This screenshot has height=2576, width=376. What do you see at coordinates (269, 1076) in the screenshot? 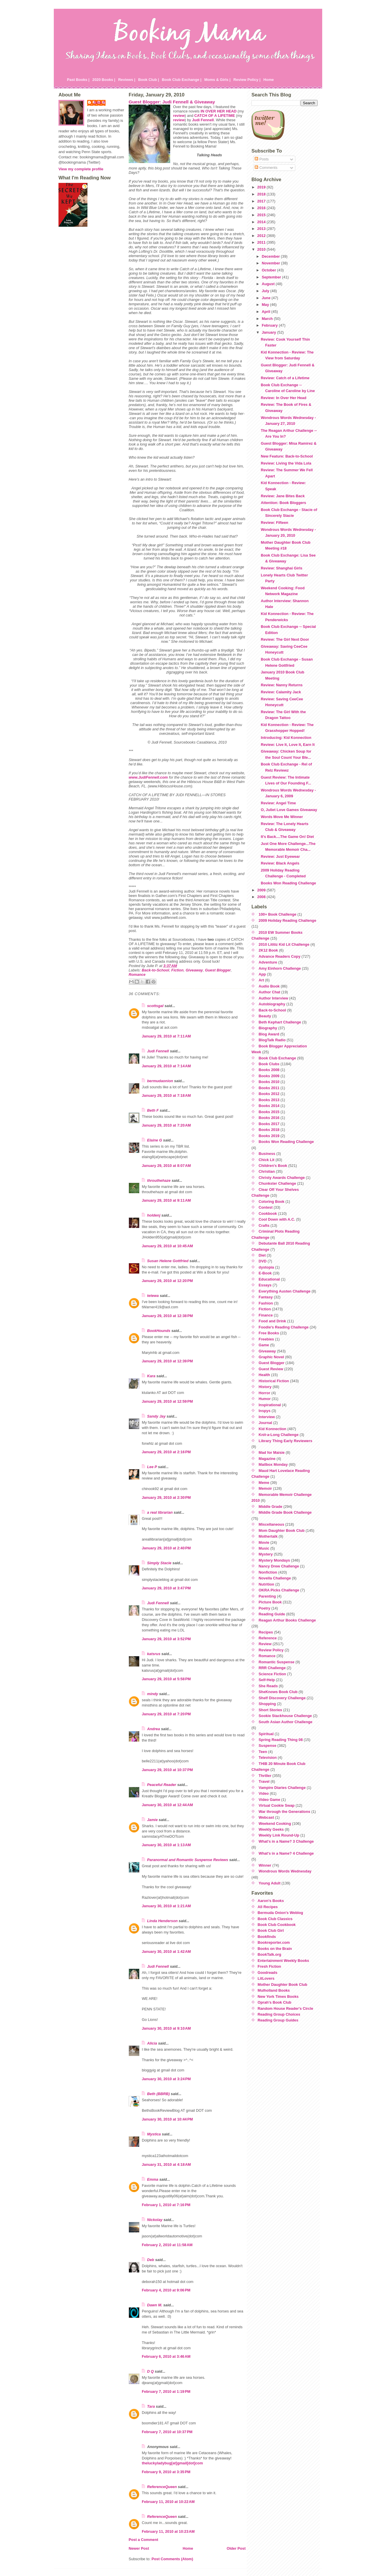
I see `Books 2009` at bounding box center [269, 1076].